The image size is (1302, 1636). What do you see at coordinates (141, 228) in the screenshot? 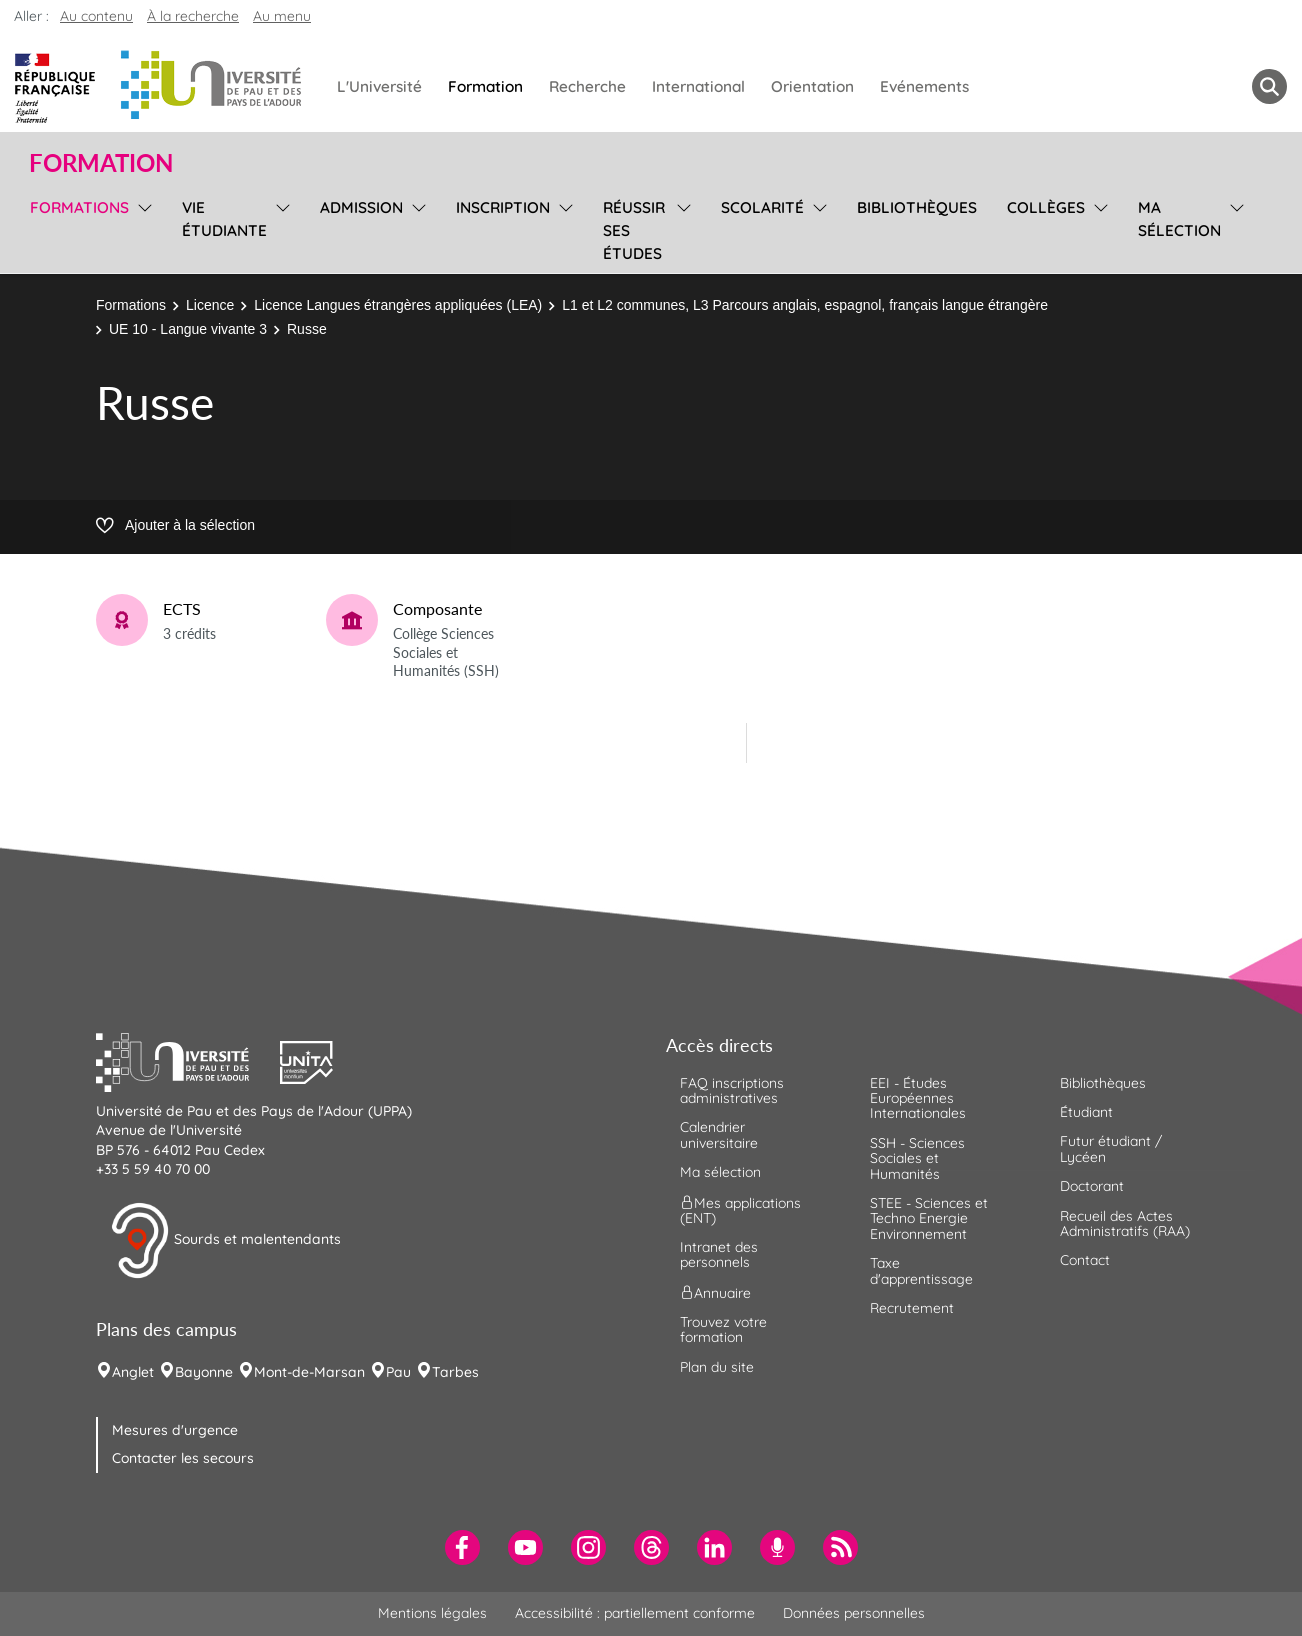
I see `[menu]` at bounding box center [141, 228].